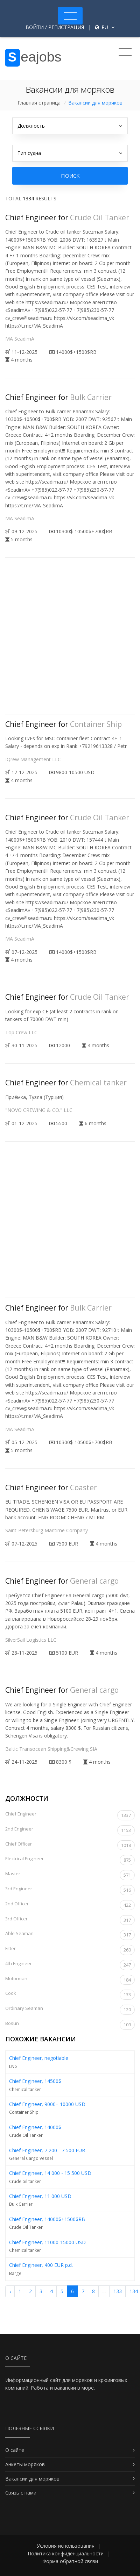 This screenshot has width=140, height=2576. I want to click on [Toggle navigation], so click(70, 15).